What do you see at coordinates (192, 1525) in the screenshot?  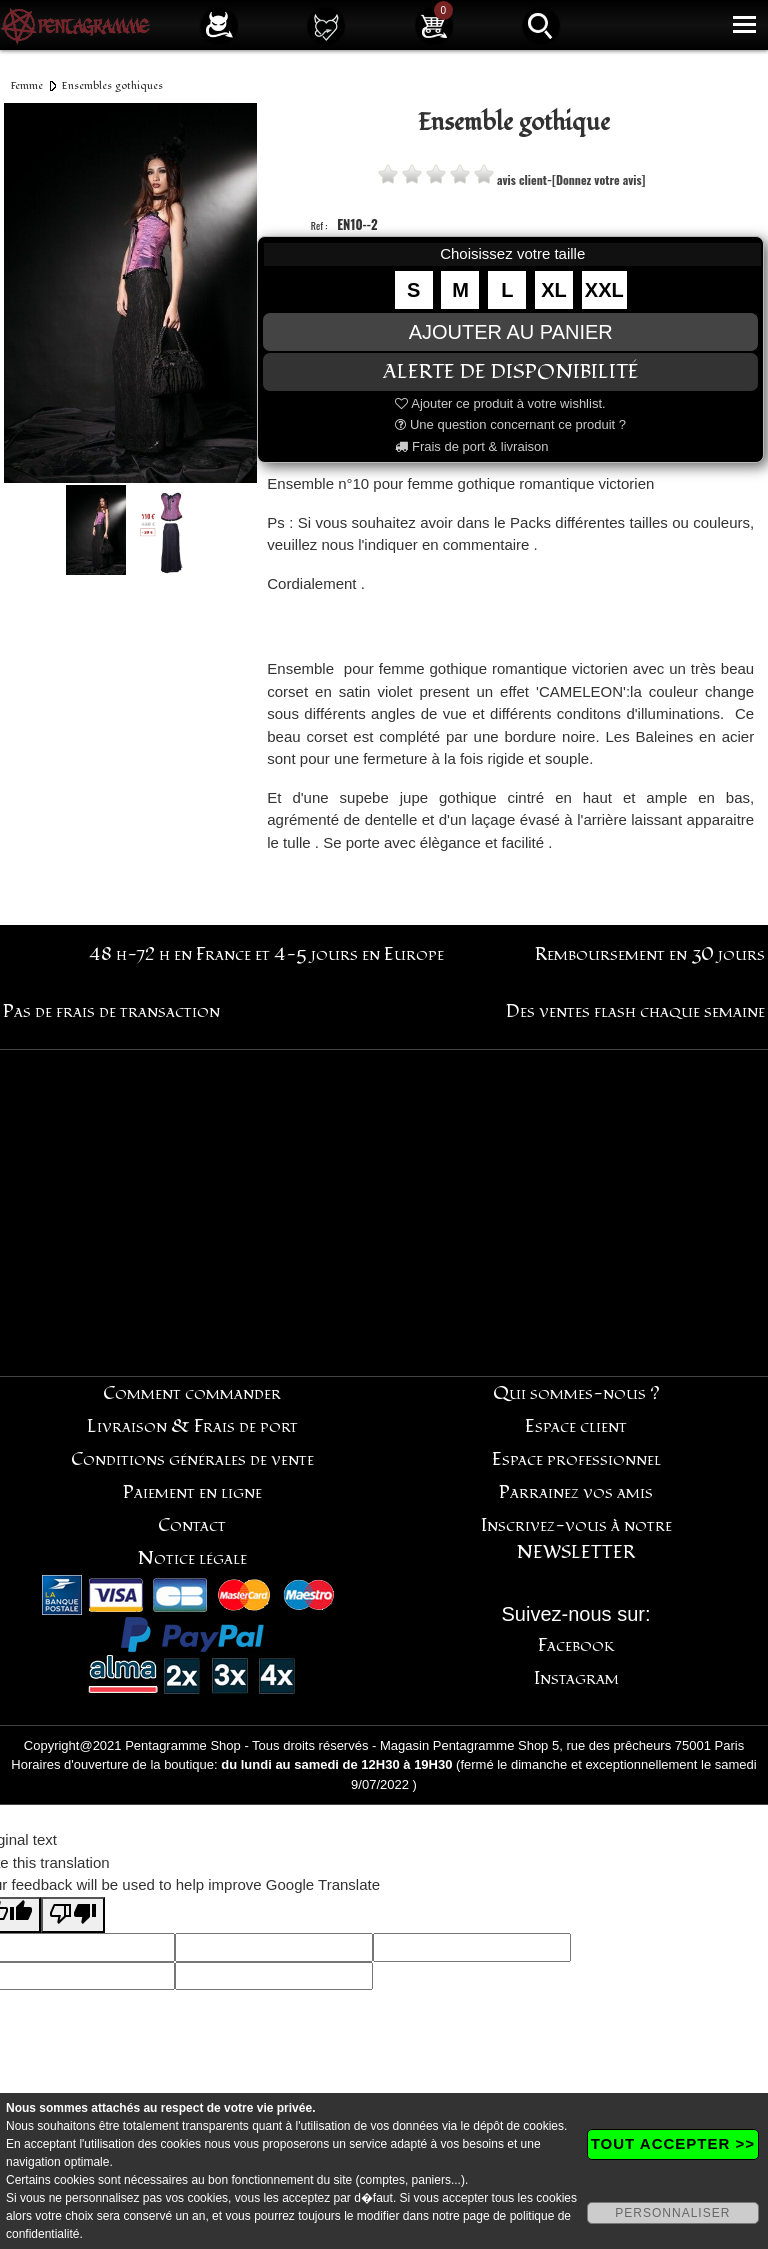 I see `Contact` at bounding box center [192, 1525].